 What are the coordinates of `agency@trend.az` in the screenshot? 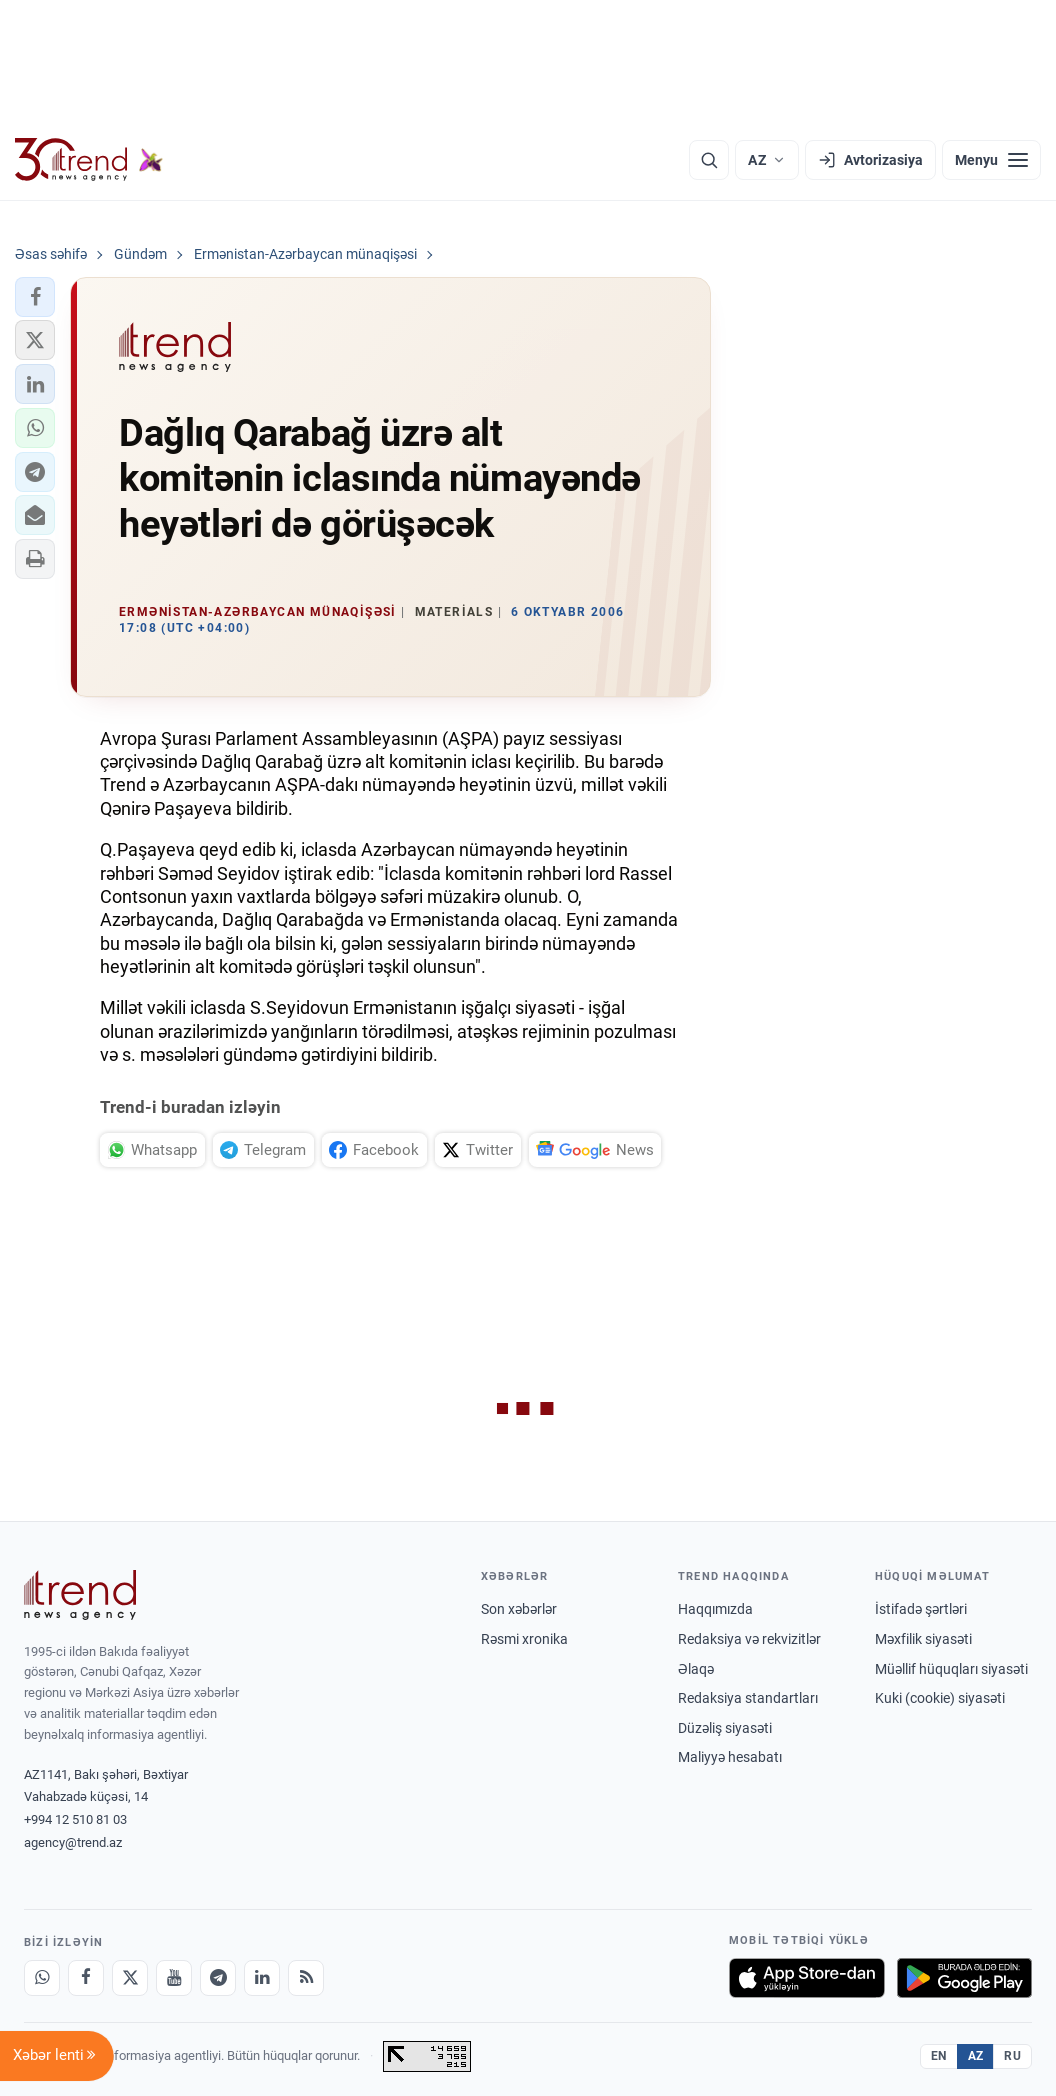 It's located at (73, 1842).